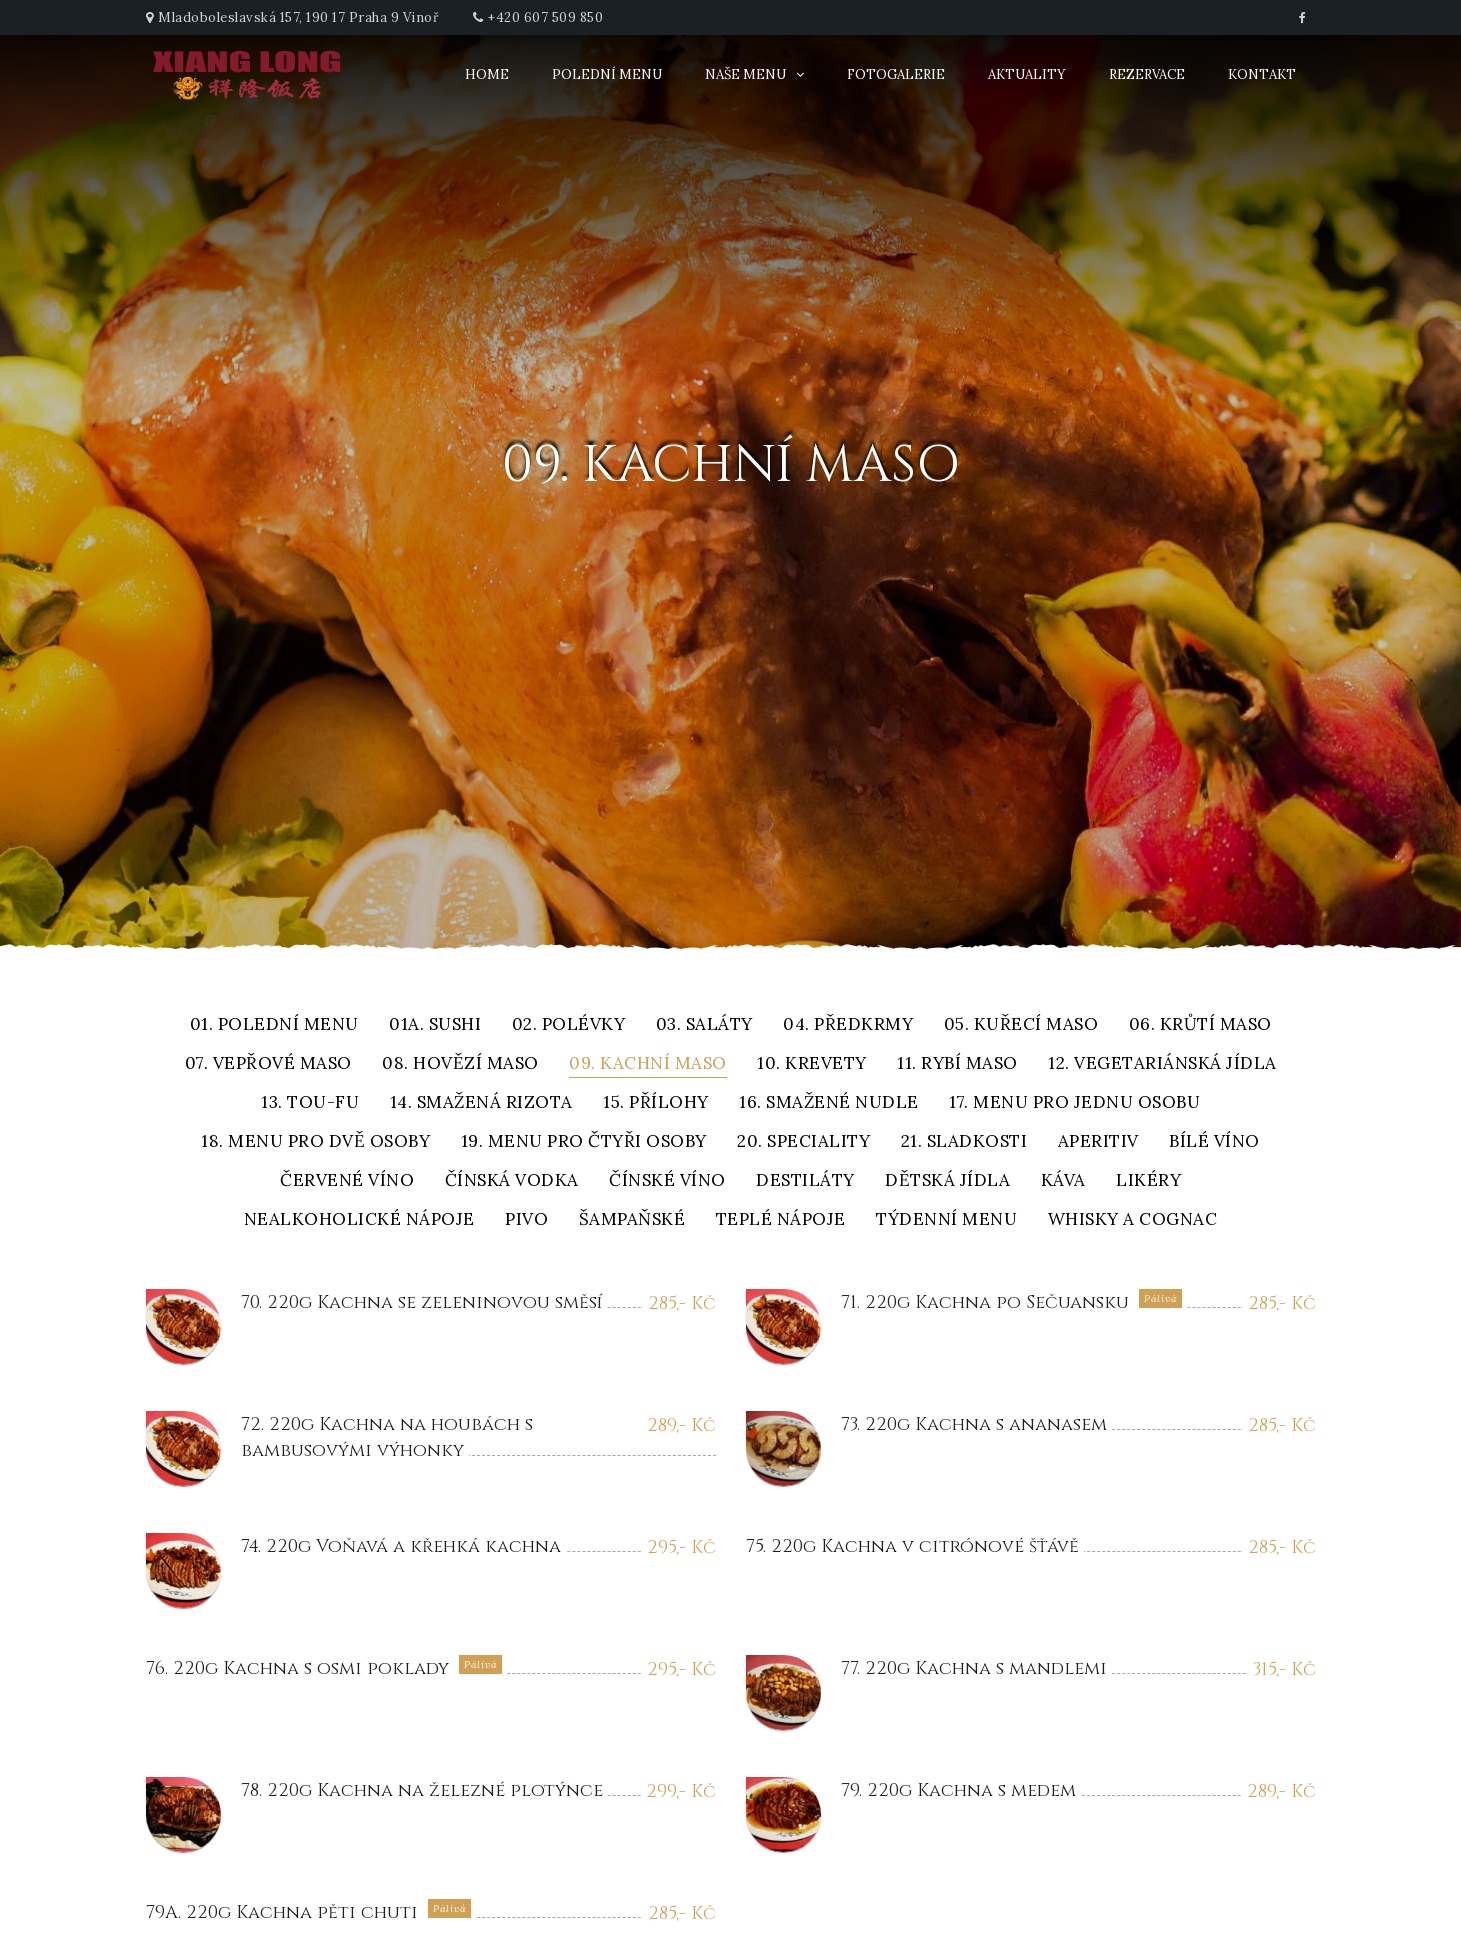  Describe the element at coordinates (607, 74) in the screenshot. I see `Polední menu` at that location.